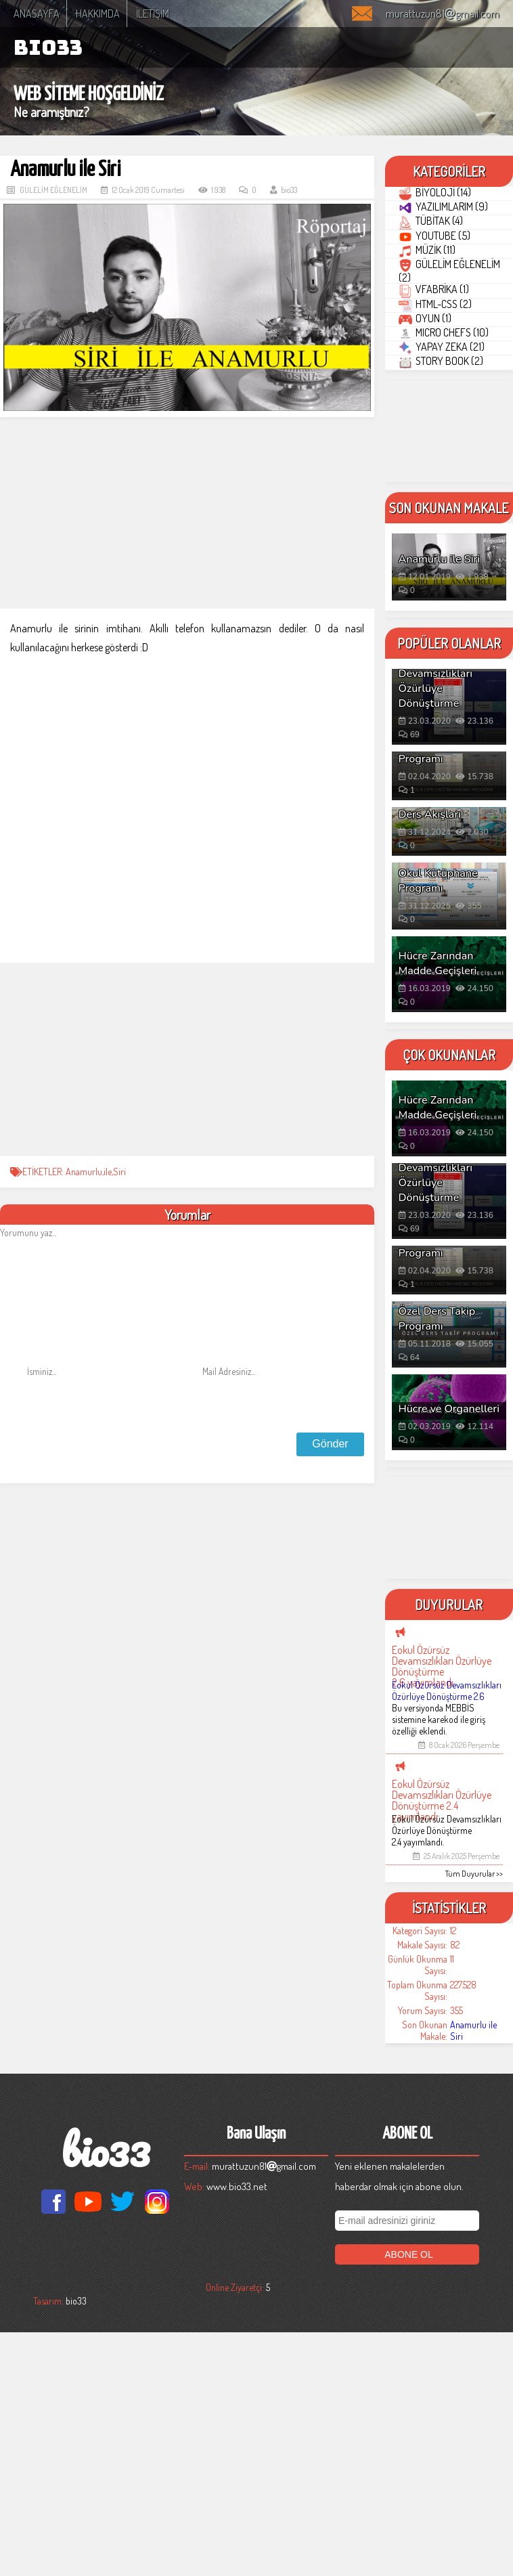 The image size is (513, 2576). Describe the element at coordinates (445, 457) in the screenshot. I see `HTML-CSS (2)` at that location.